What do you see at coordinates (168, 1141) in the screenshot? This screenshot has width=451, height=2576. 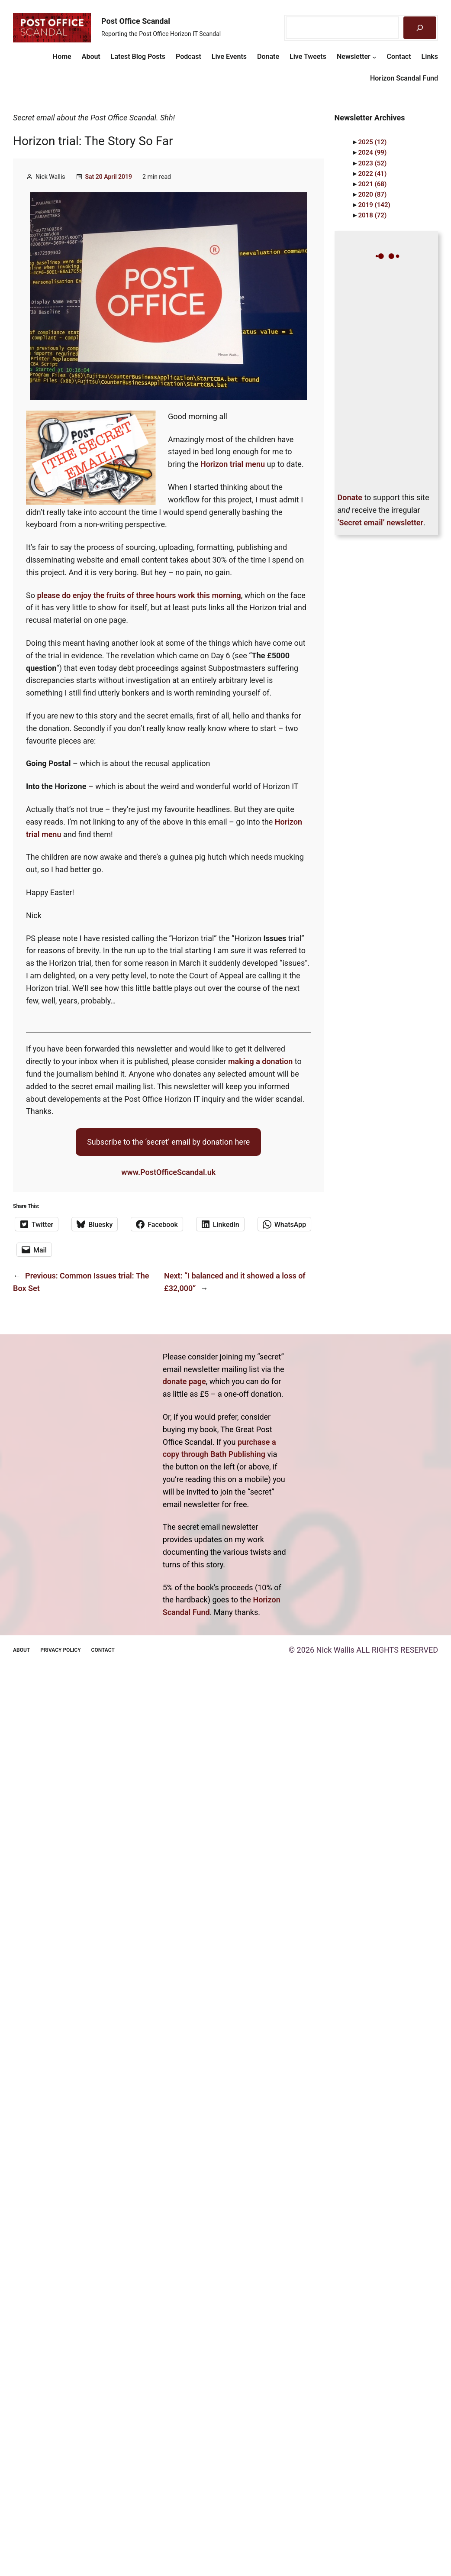 I see `Subscribe to the ‘secret’ email by donation here` at bounding box center [168, 1141].